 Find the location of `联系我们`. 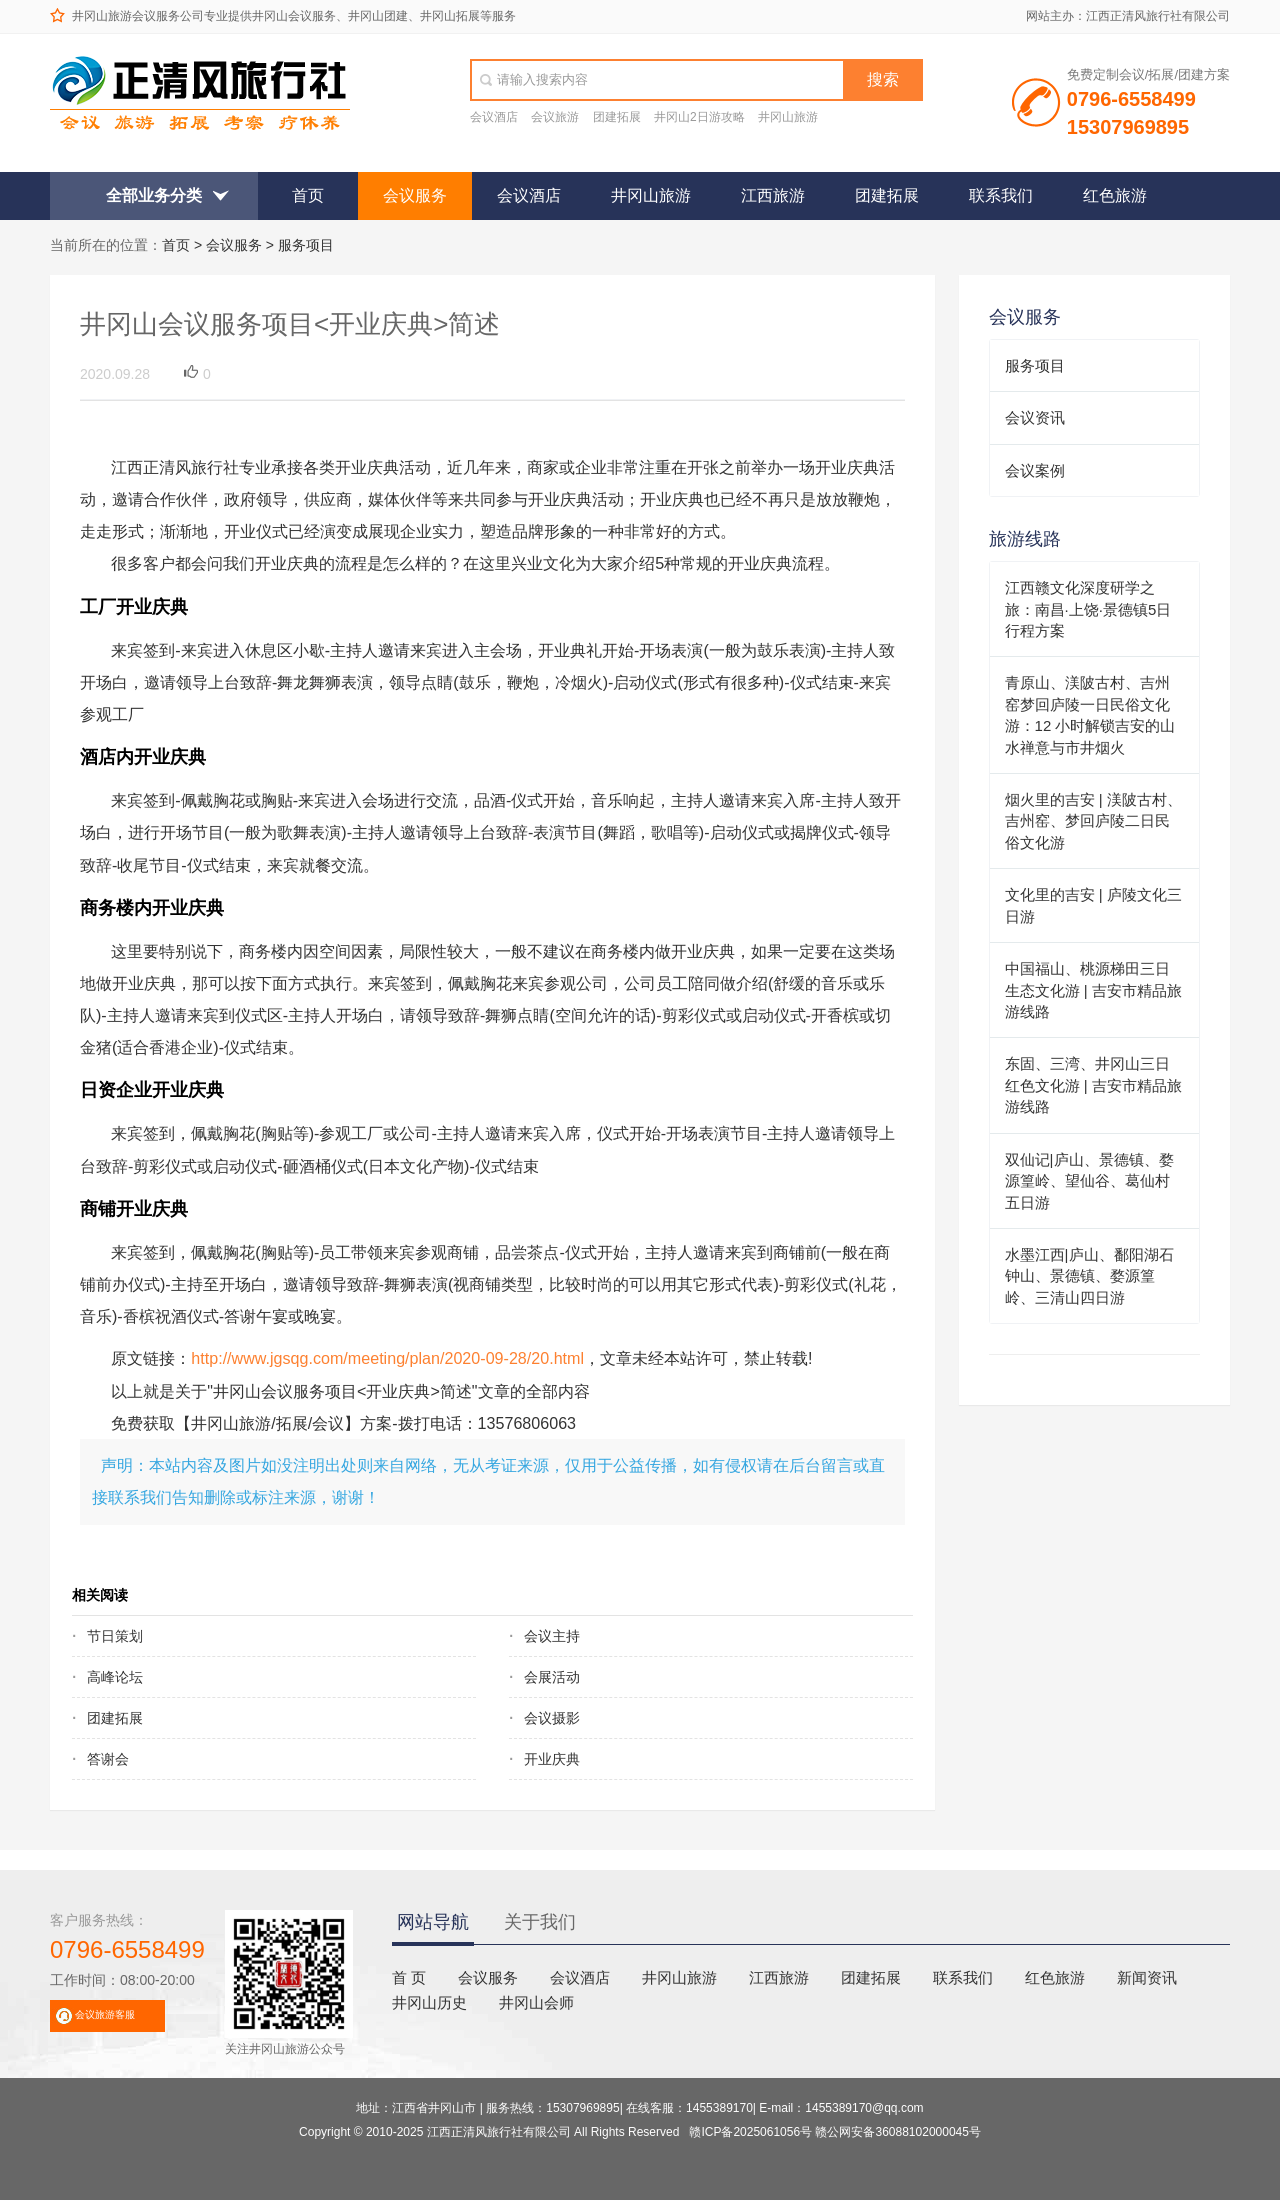

联系我们 is located at coordinates (1001, 195).